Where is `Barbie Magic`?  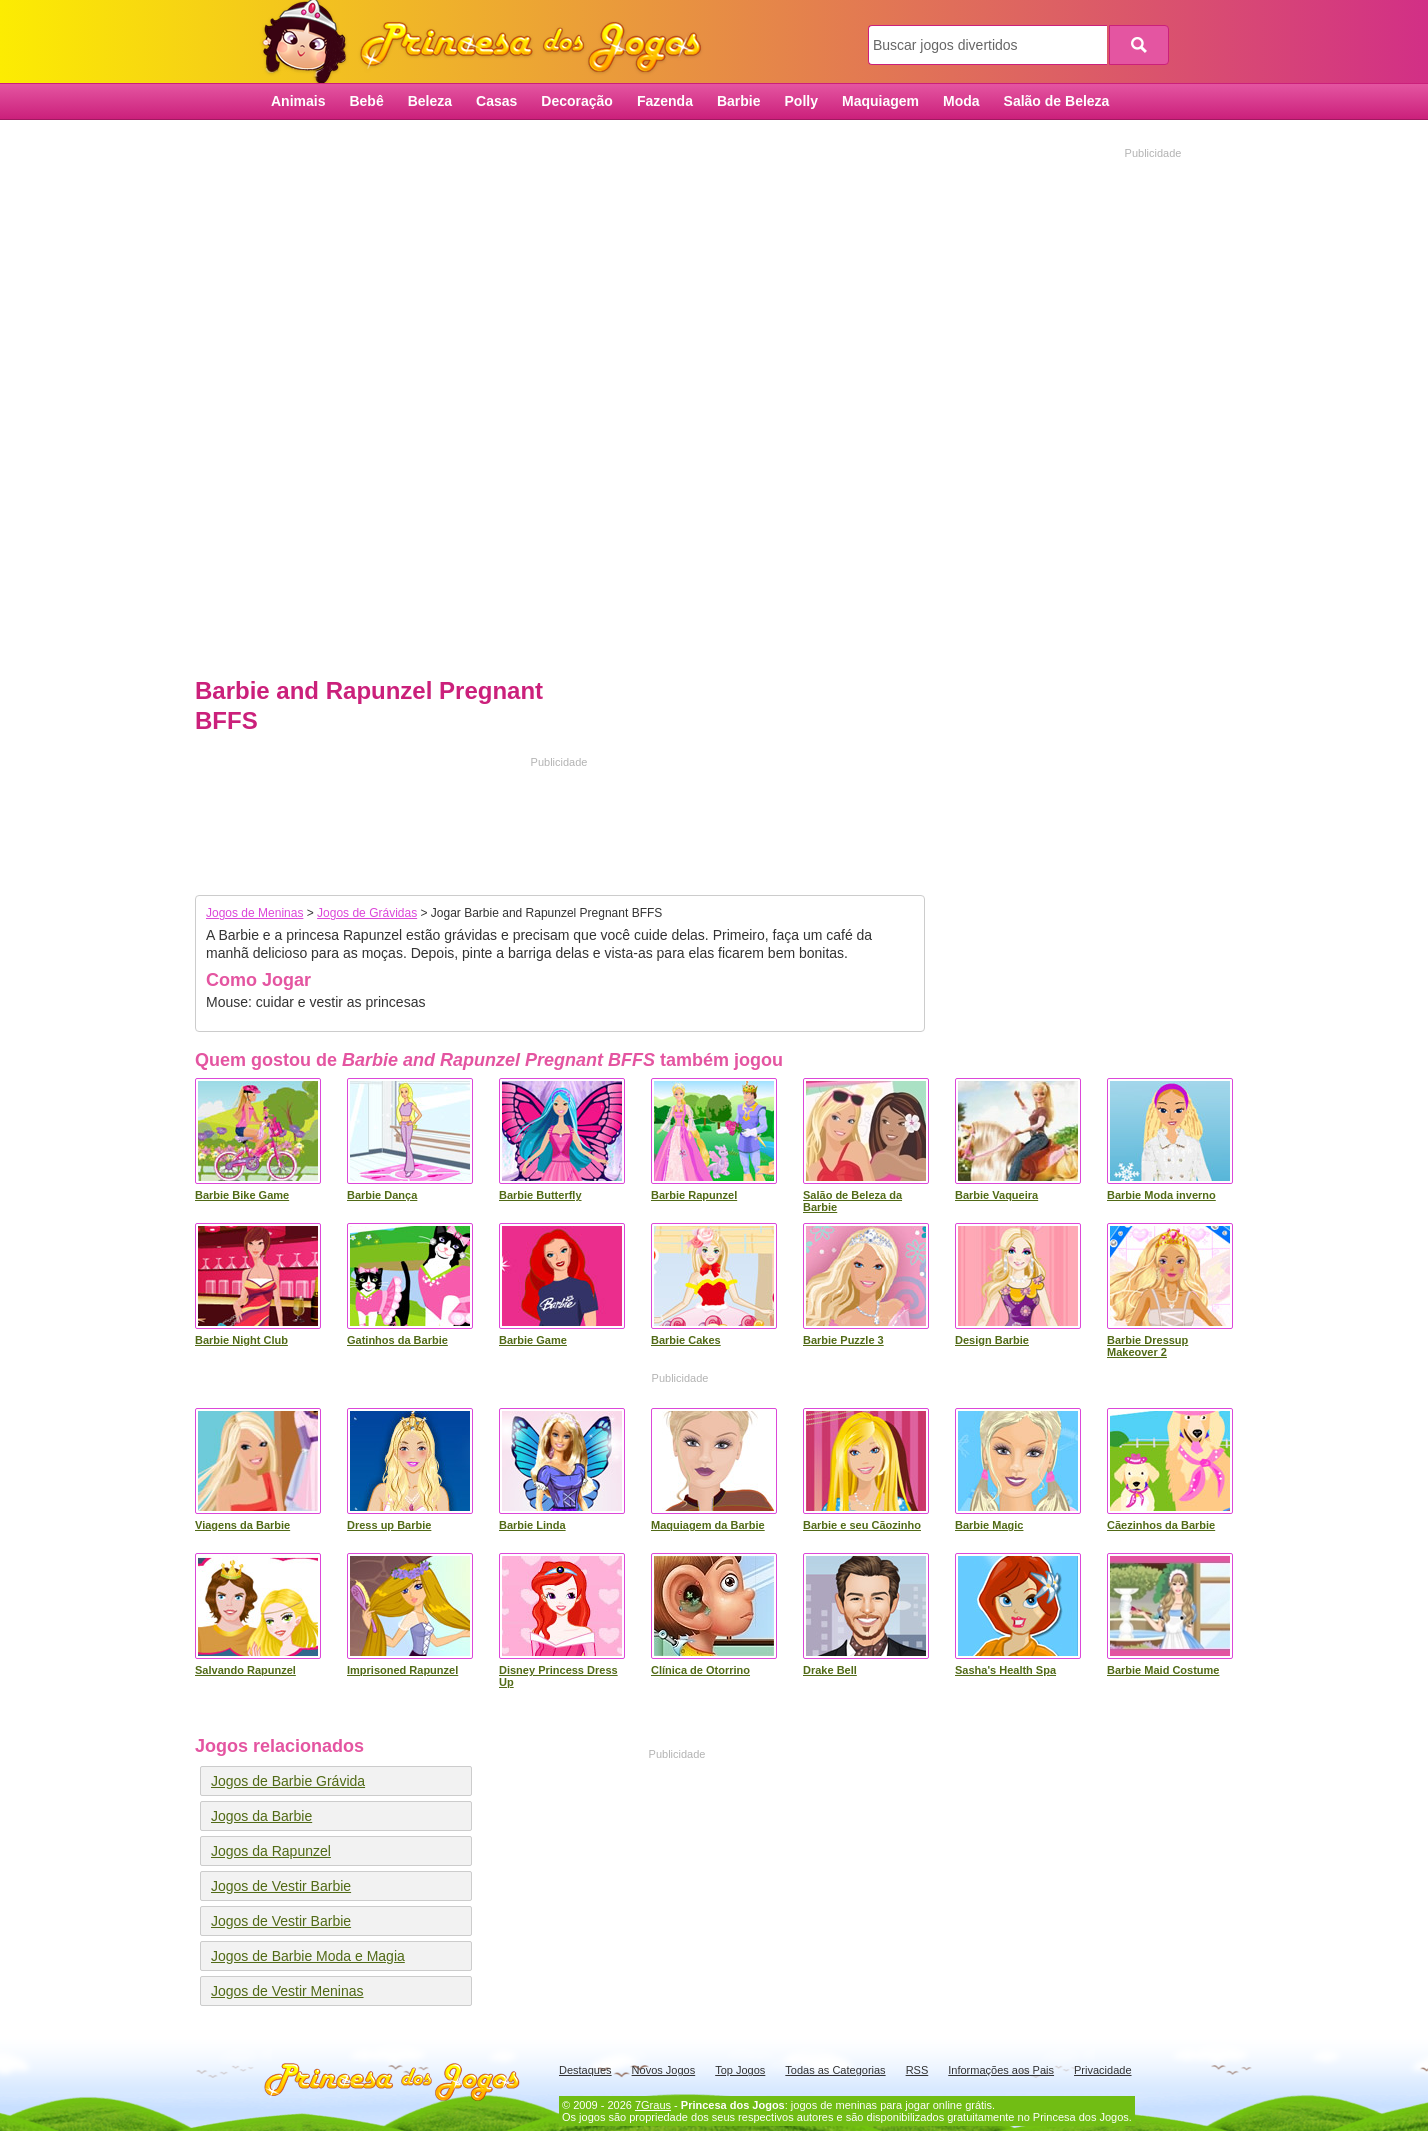 Barbie Magic is located at coordinates (989, 1525).